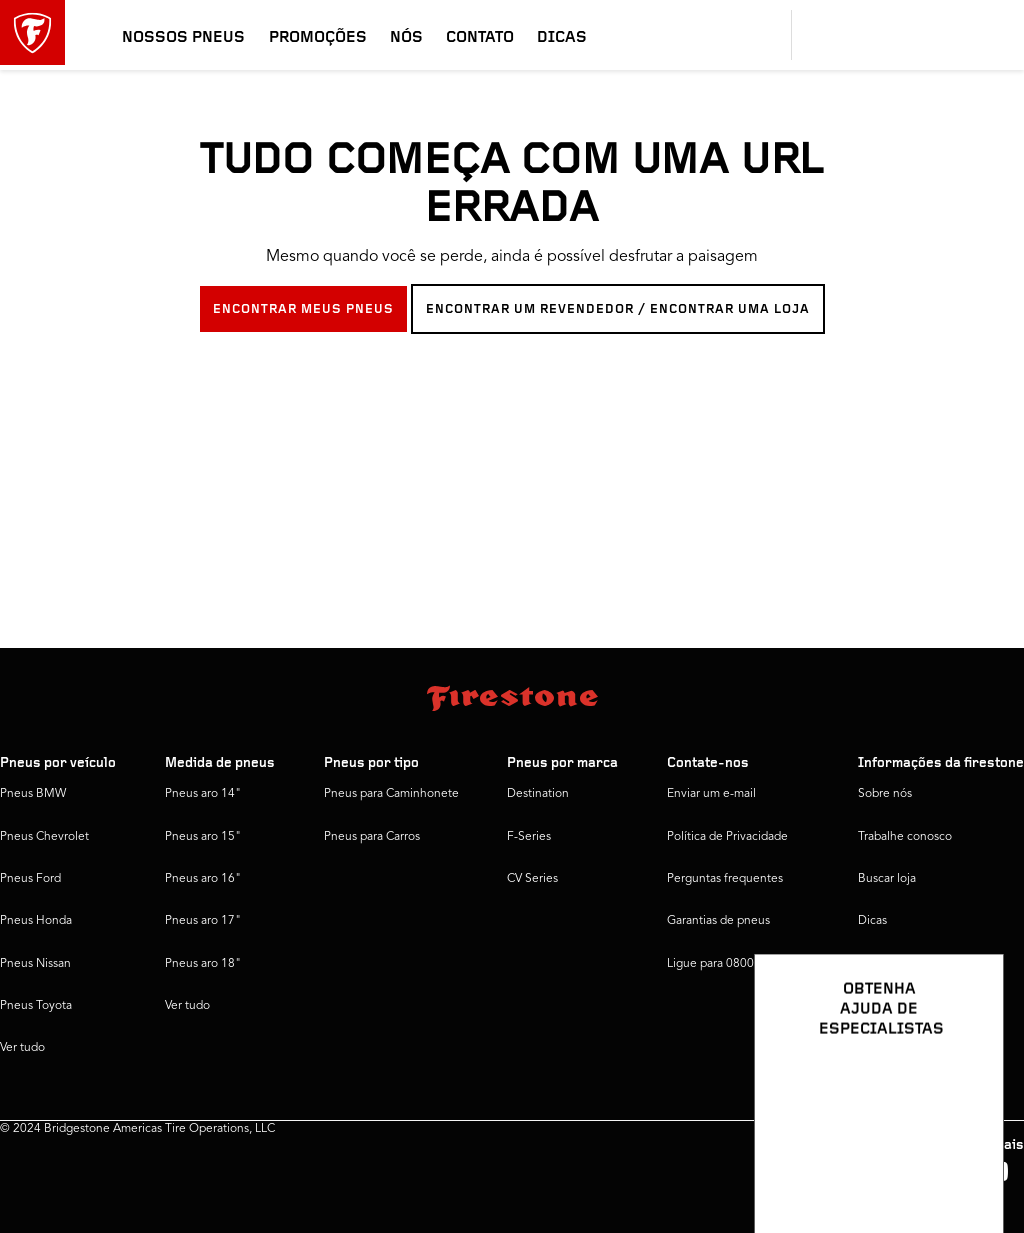  Describe the element at coordinates (562, 38) in the screenshot. I see `Dicas` at that location.